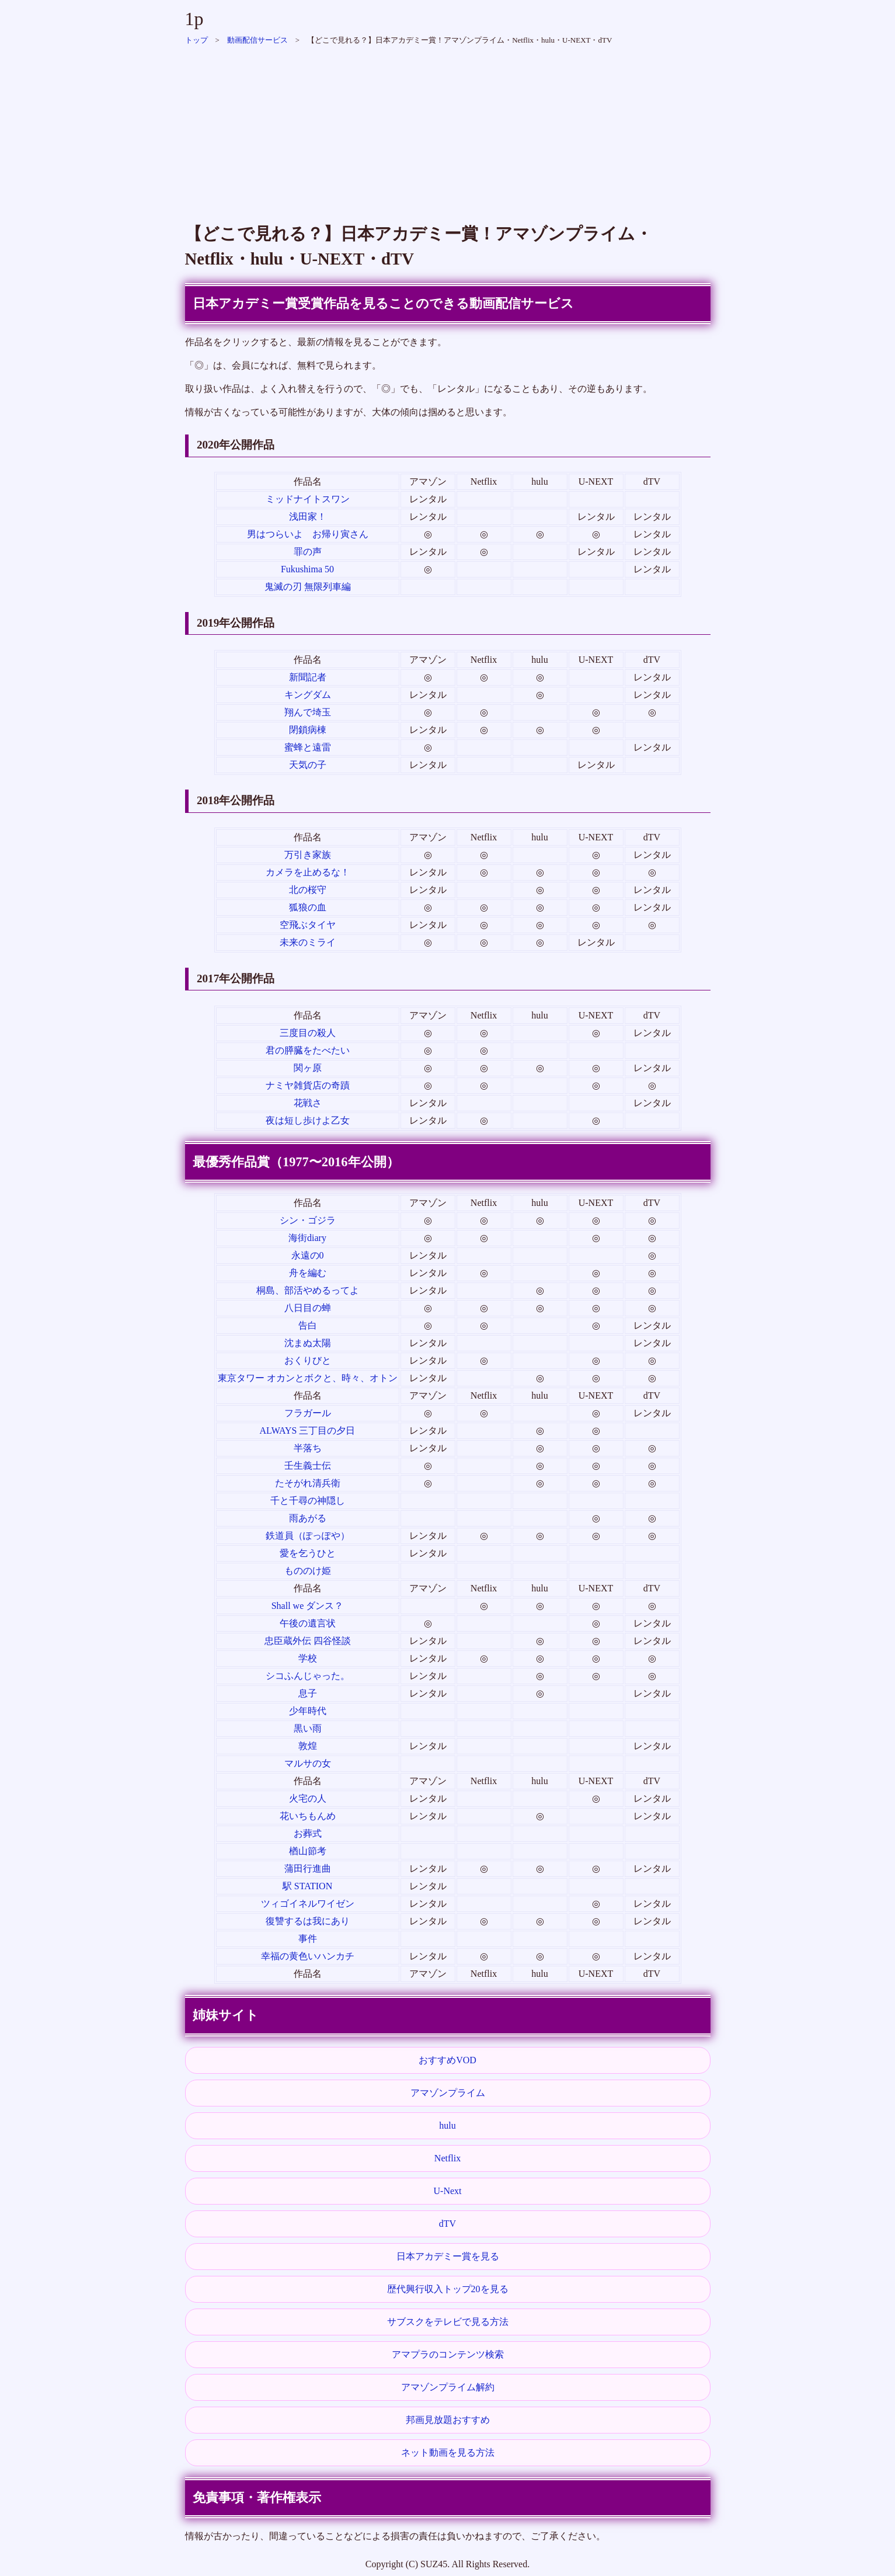  Describe the element at coordinates (308, 1833) in the screenshot. I see `お葬式` at that location.